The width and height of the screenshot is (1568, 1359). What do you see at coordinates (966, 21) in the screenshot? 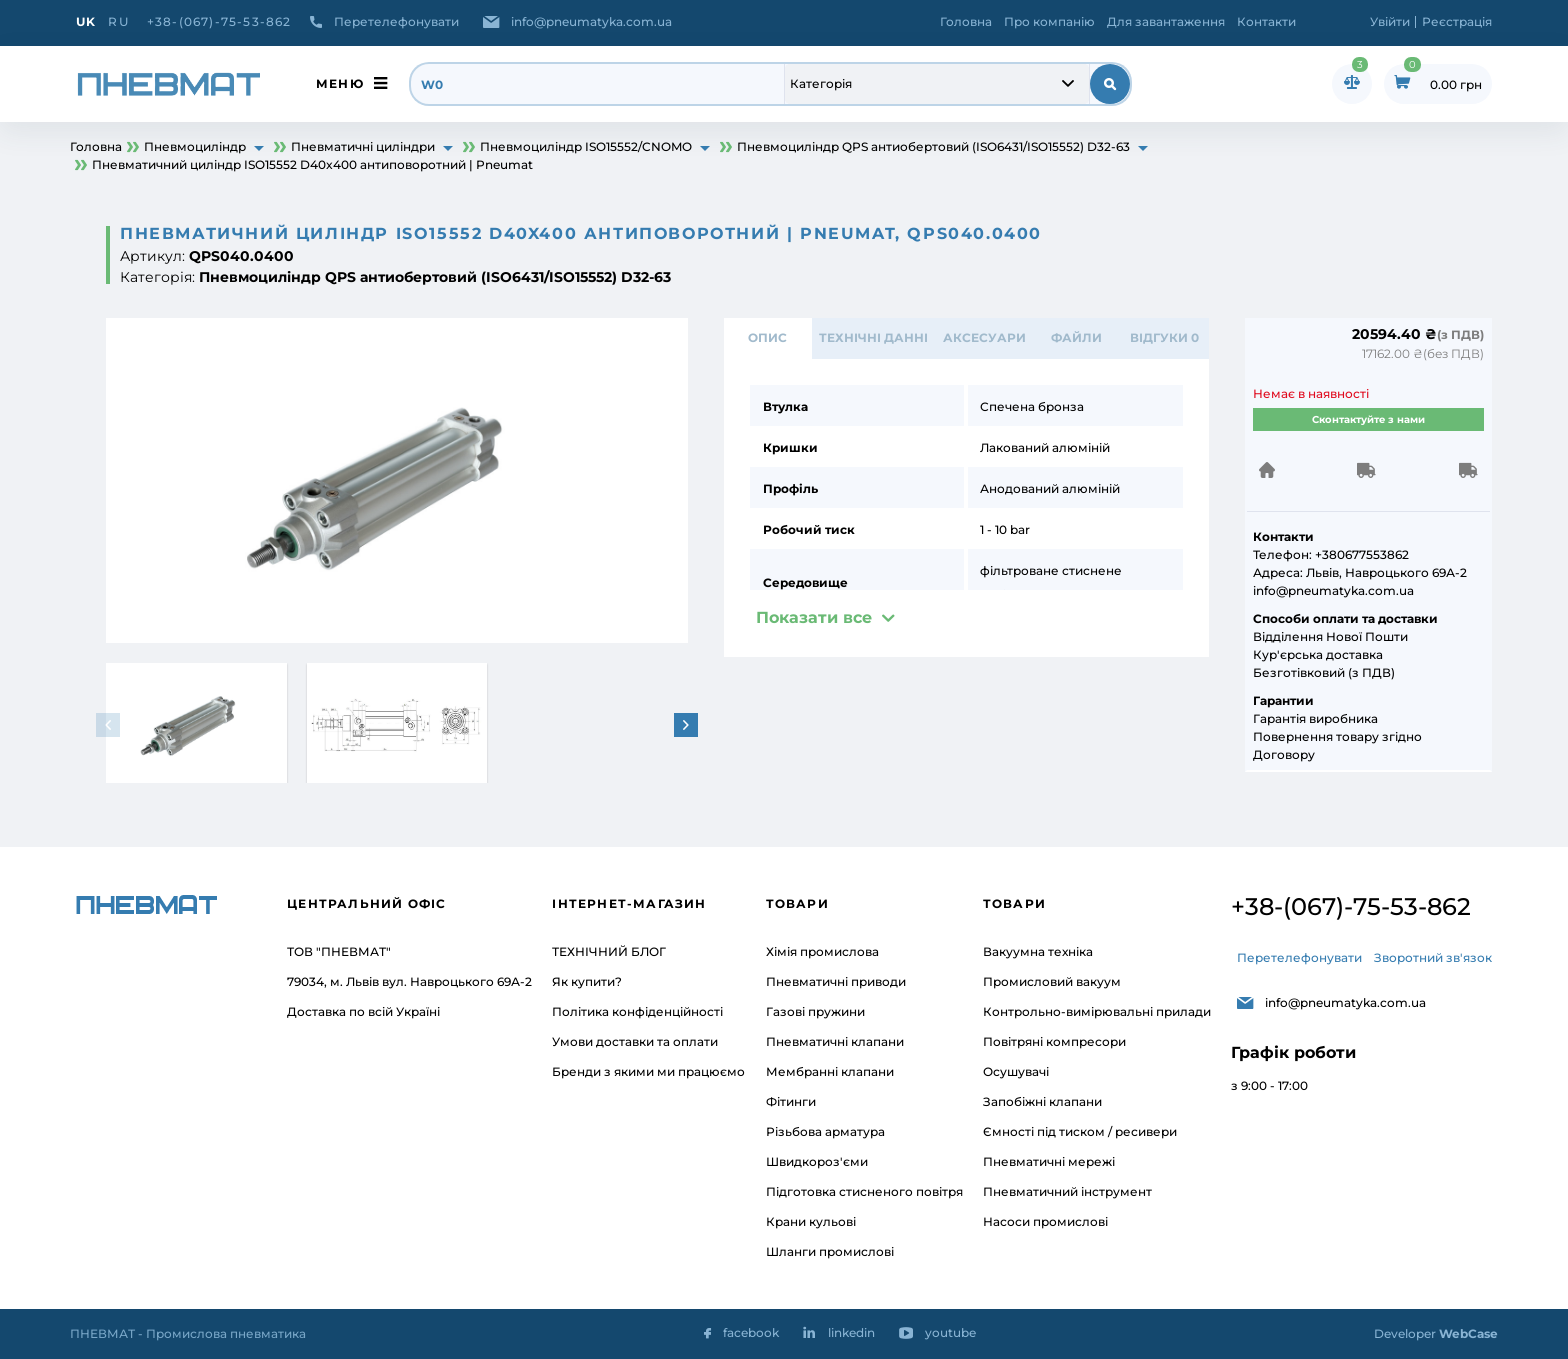
I see `Головна` at bounding box center [966, 21].